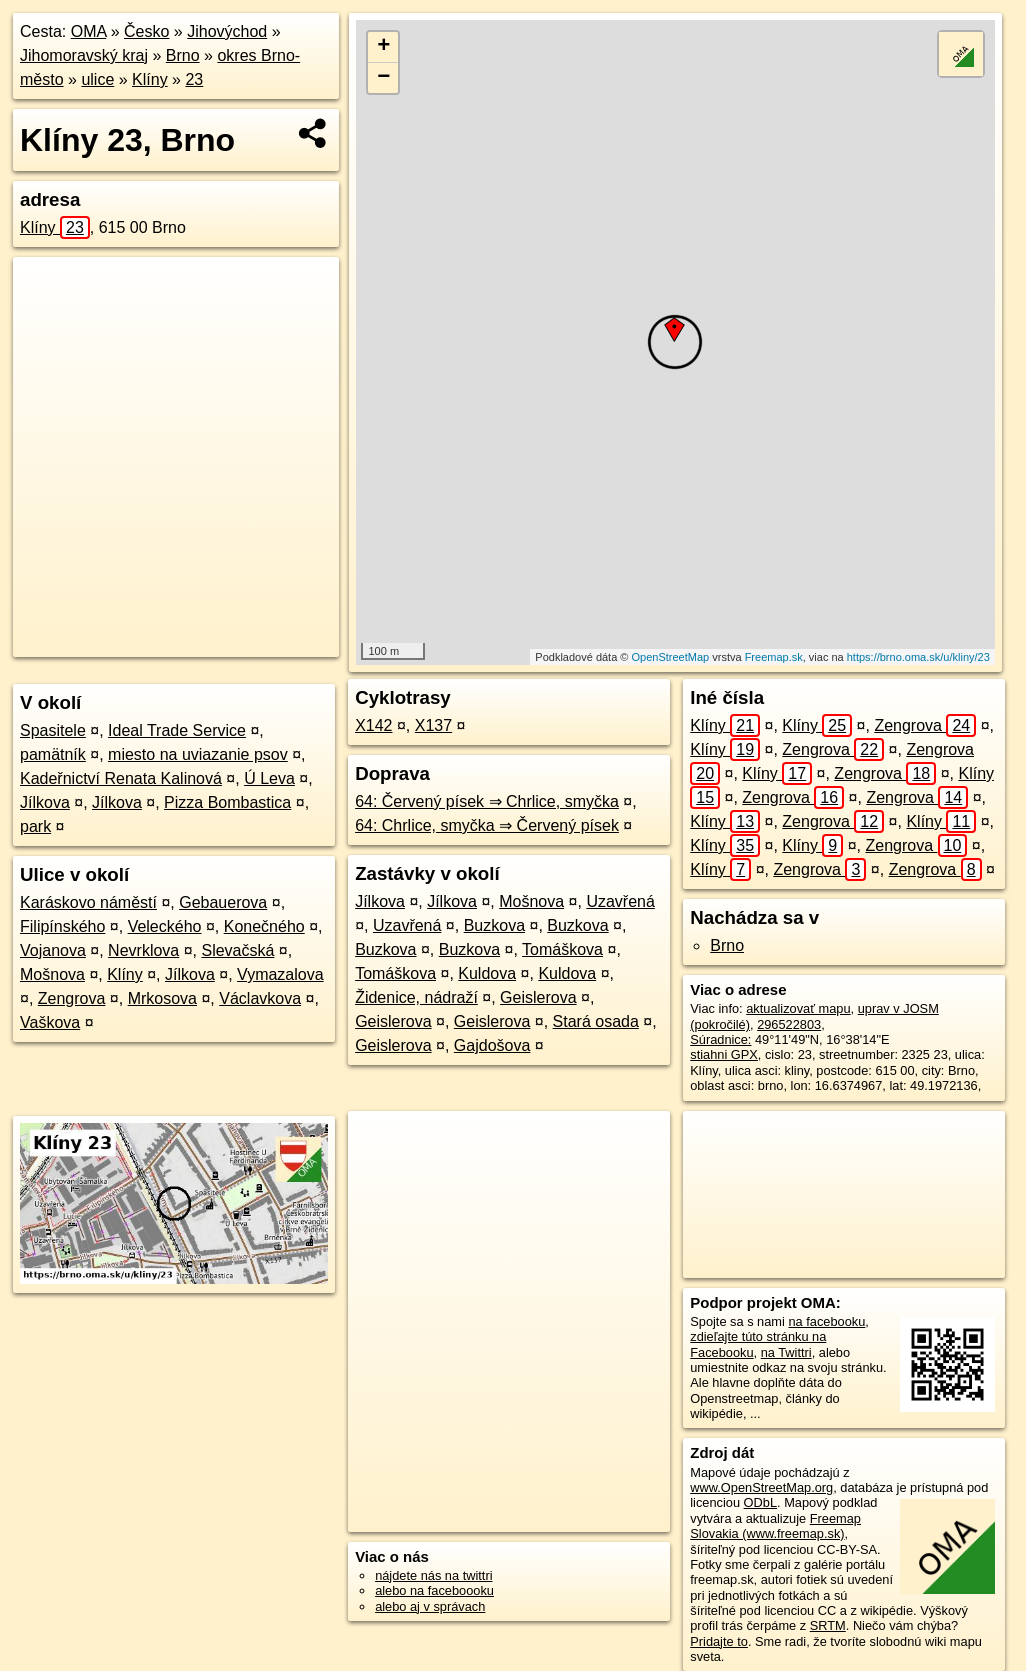 The image size is (1026, 1671). What do you see at coordinates (53, 730) in the screenshot?
I see `Spasitele` at bounding box center [53, 730].